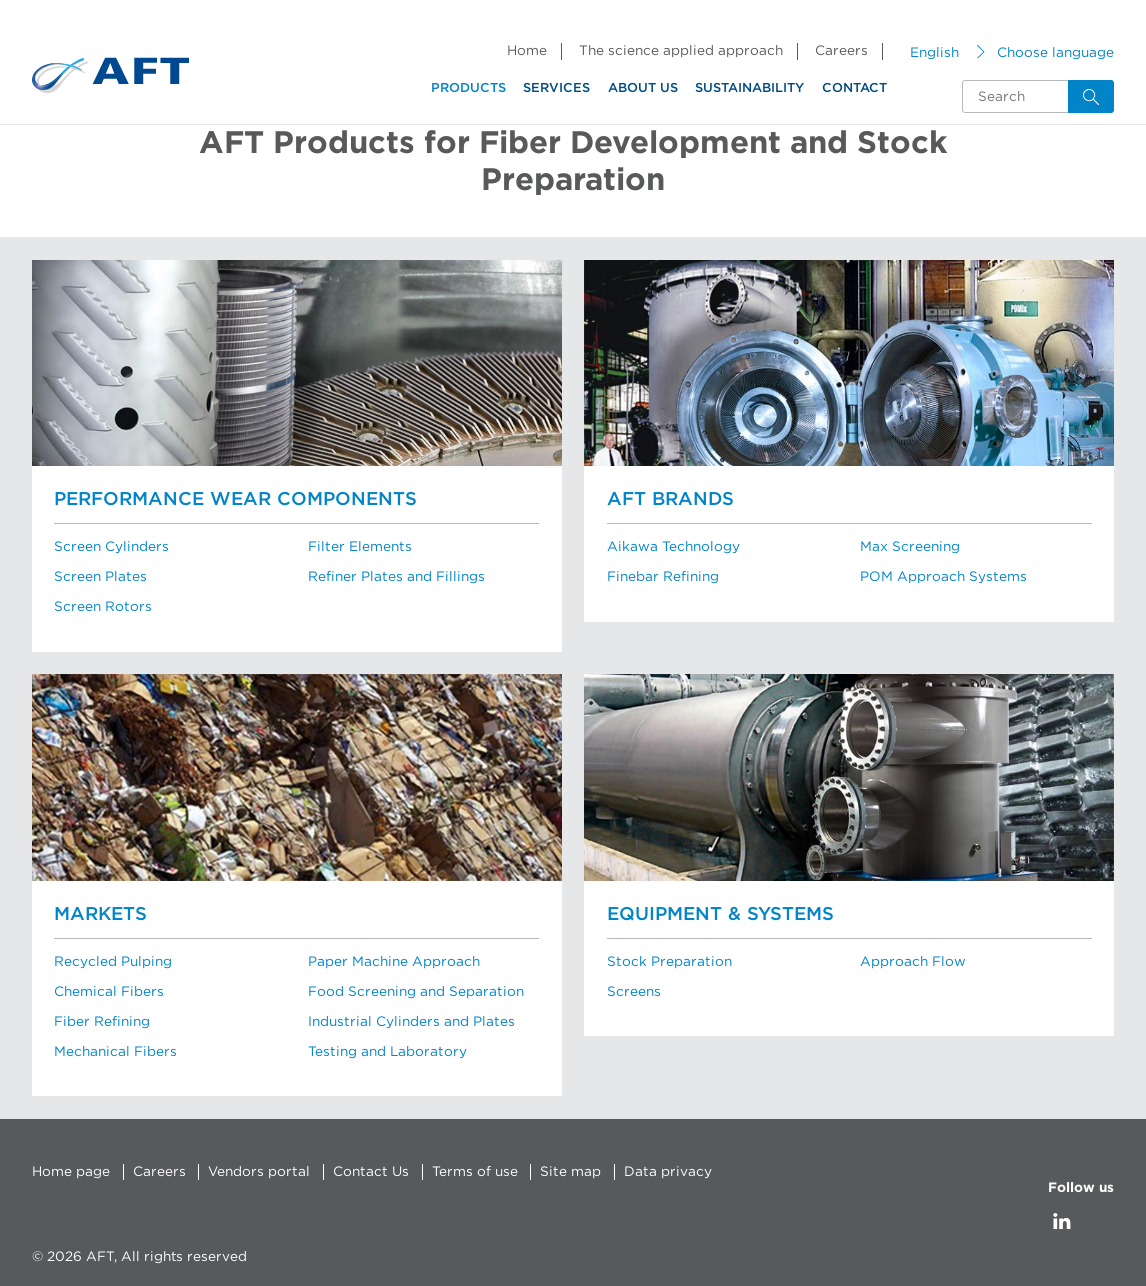  Describe the element at coordinates (468, 88) in the screenshot. I see `Products` at that location.